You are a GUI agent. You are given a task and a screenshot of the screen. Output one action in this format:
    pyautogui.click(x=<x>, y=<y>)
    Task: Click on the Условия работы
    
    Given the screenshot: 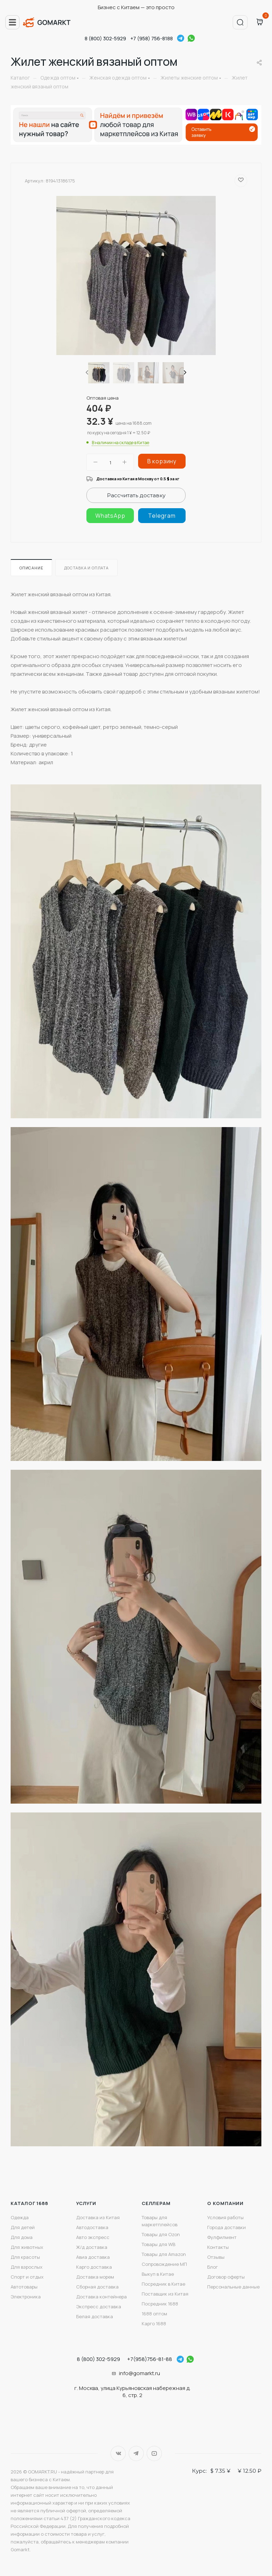 What is the action you would take?
    pyautogui.click(x=225, y=2217)
    